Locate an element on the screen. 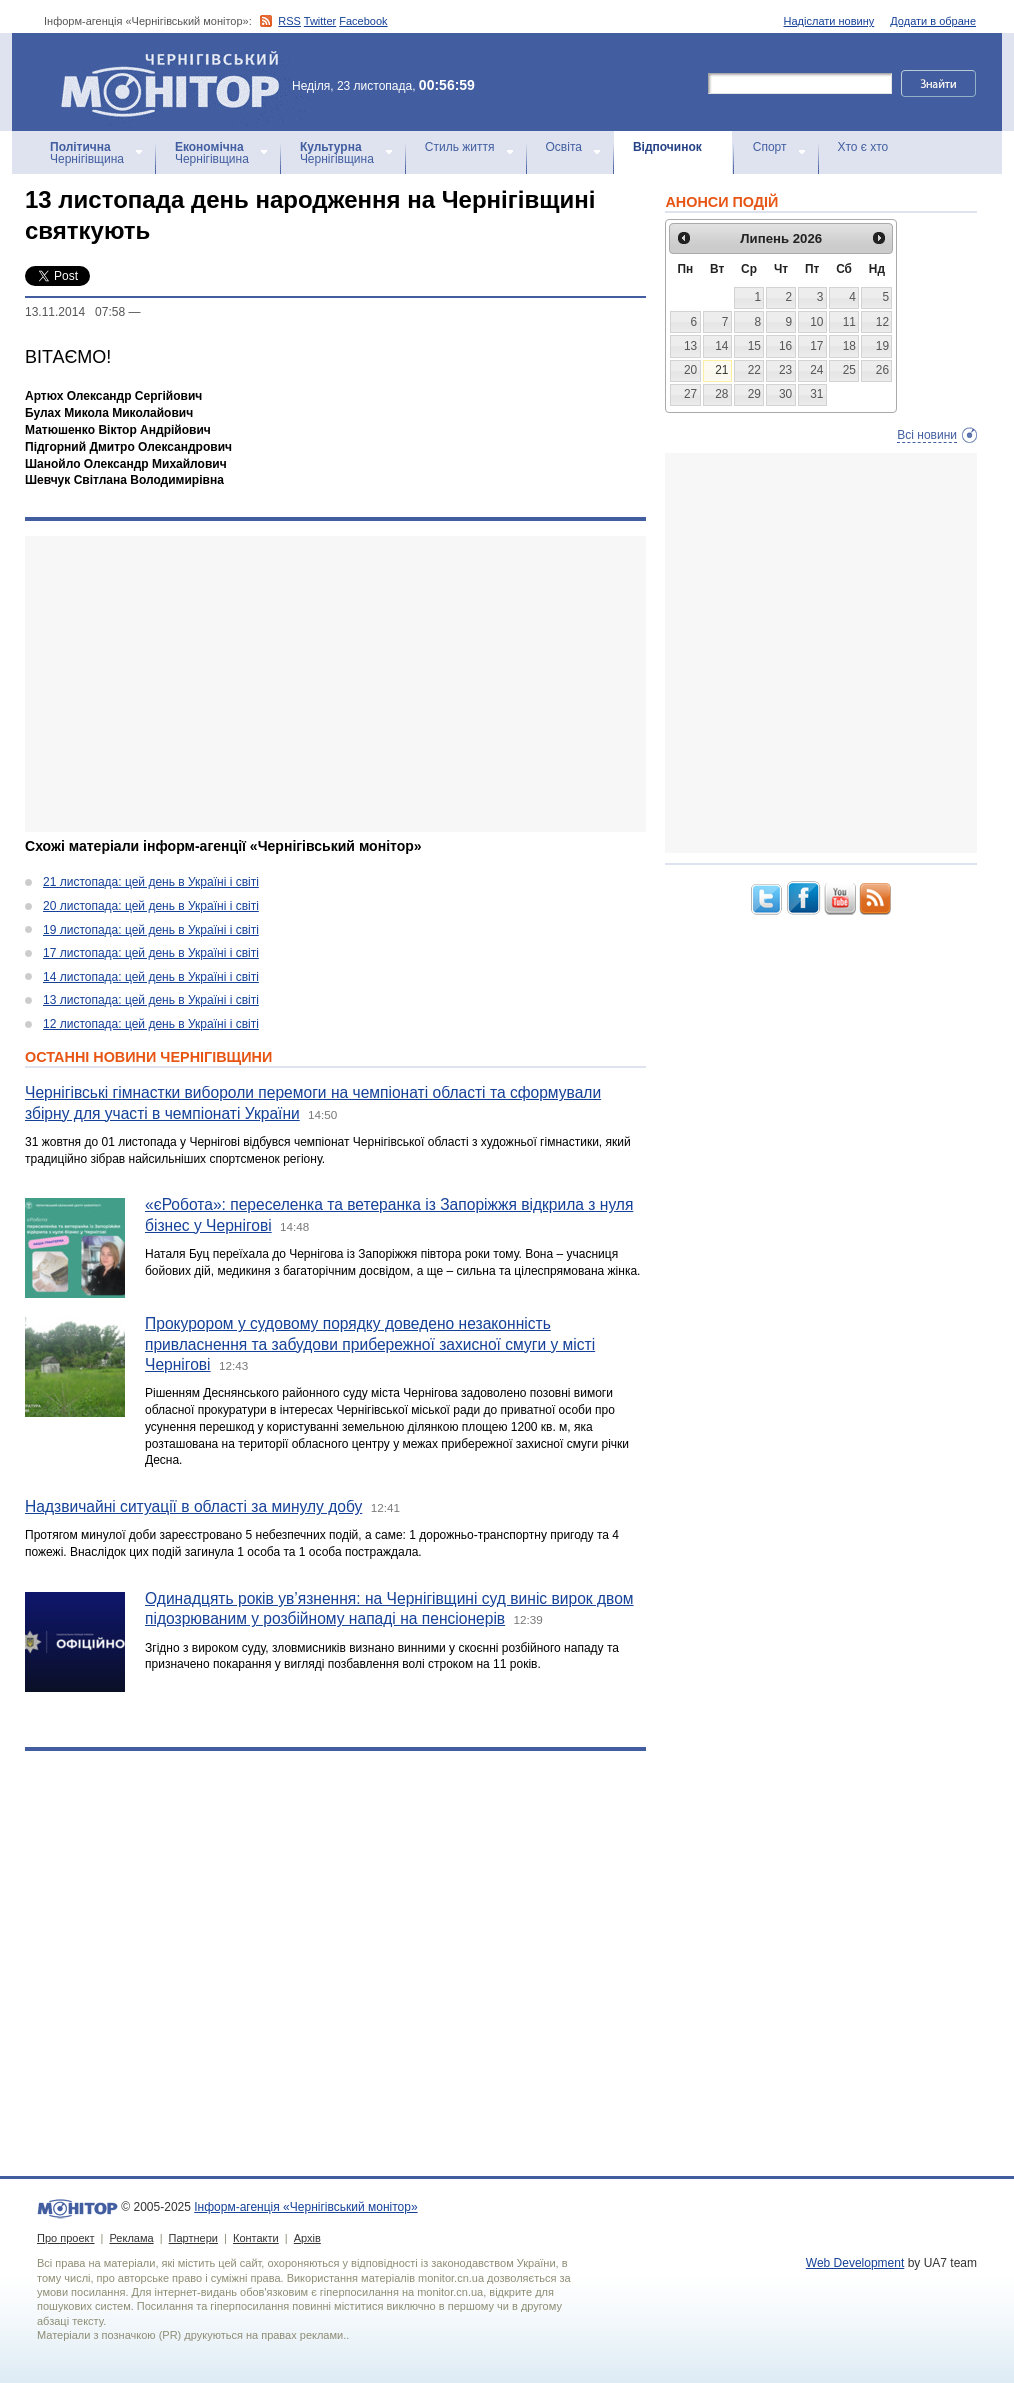  20 листопада: цей день в Україні і світі is located at coordinates (151, 906).